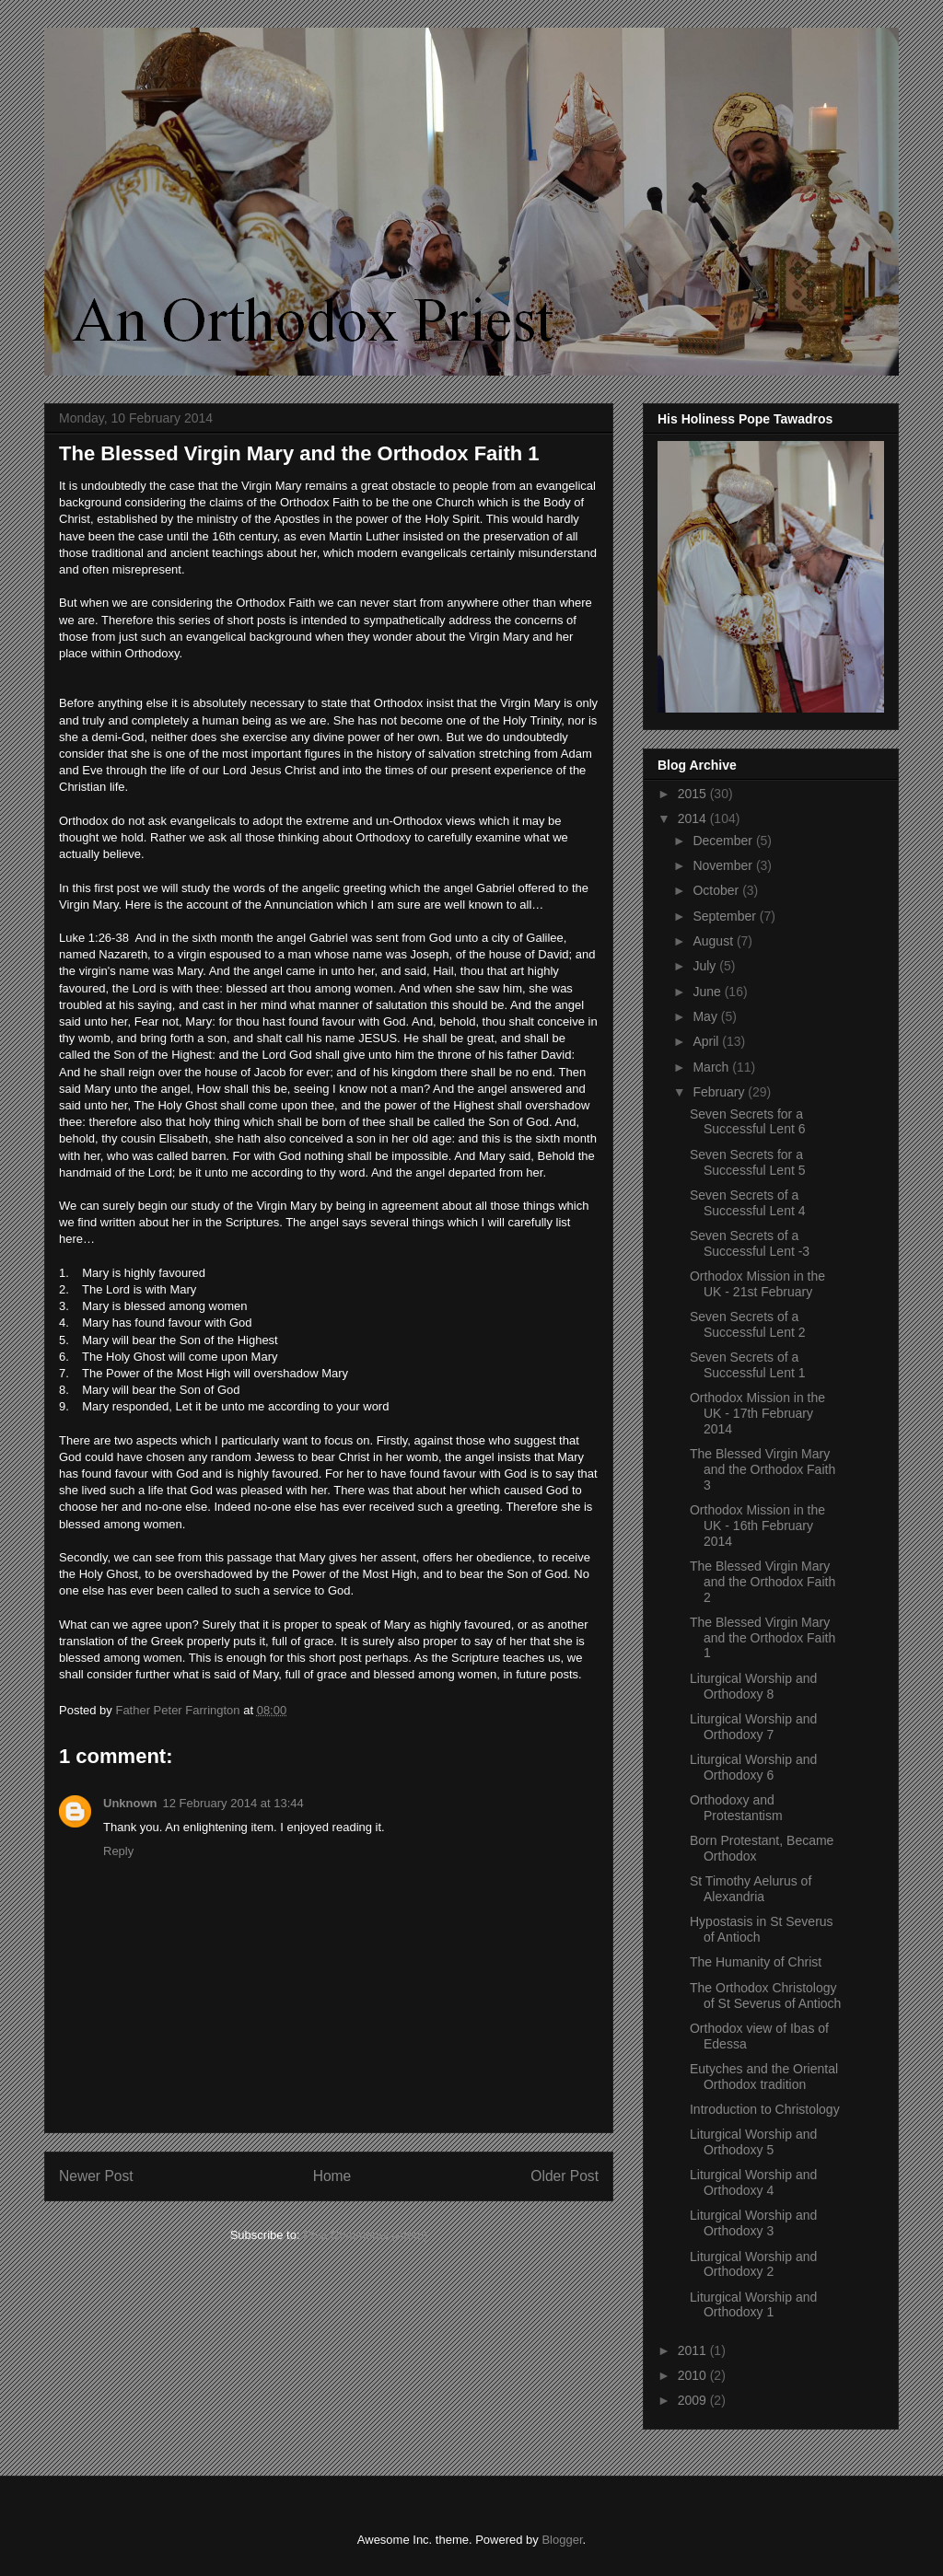  Describe the element at coordinates (365, 2235) in the screenshot. I see `Post Comments (Atom)` at that location.